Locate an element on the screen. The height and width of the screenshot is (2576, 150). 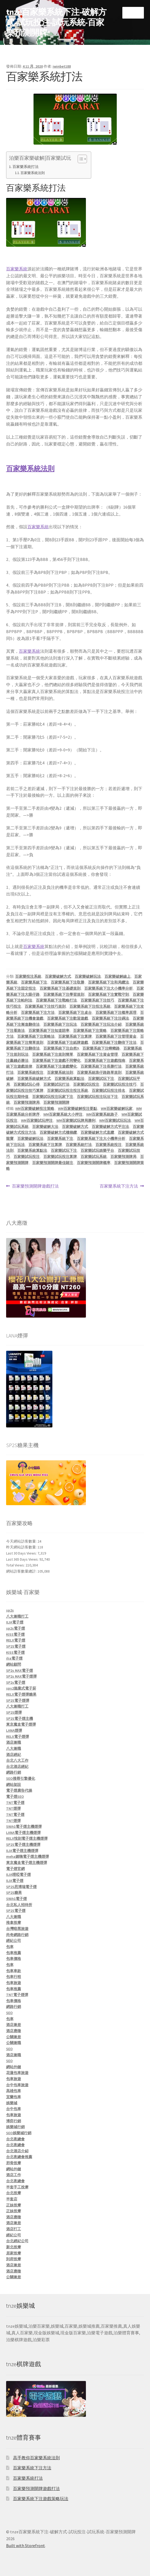
SP2S煙彈 is located at coordinates (14, 1712).